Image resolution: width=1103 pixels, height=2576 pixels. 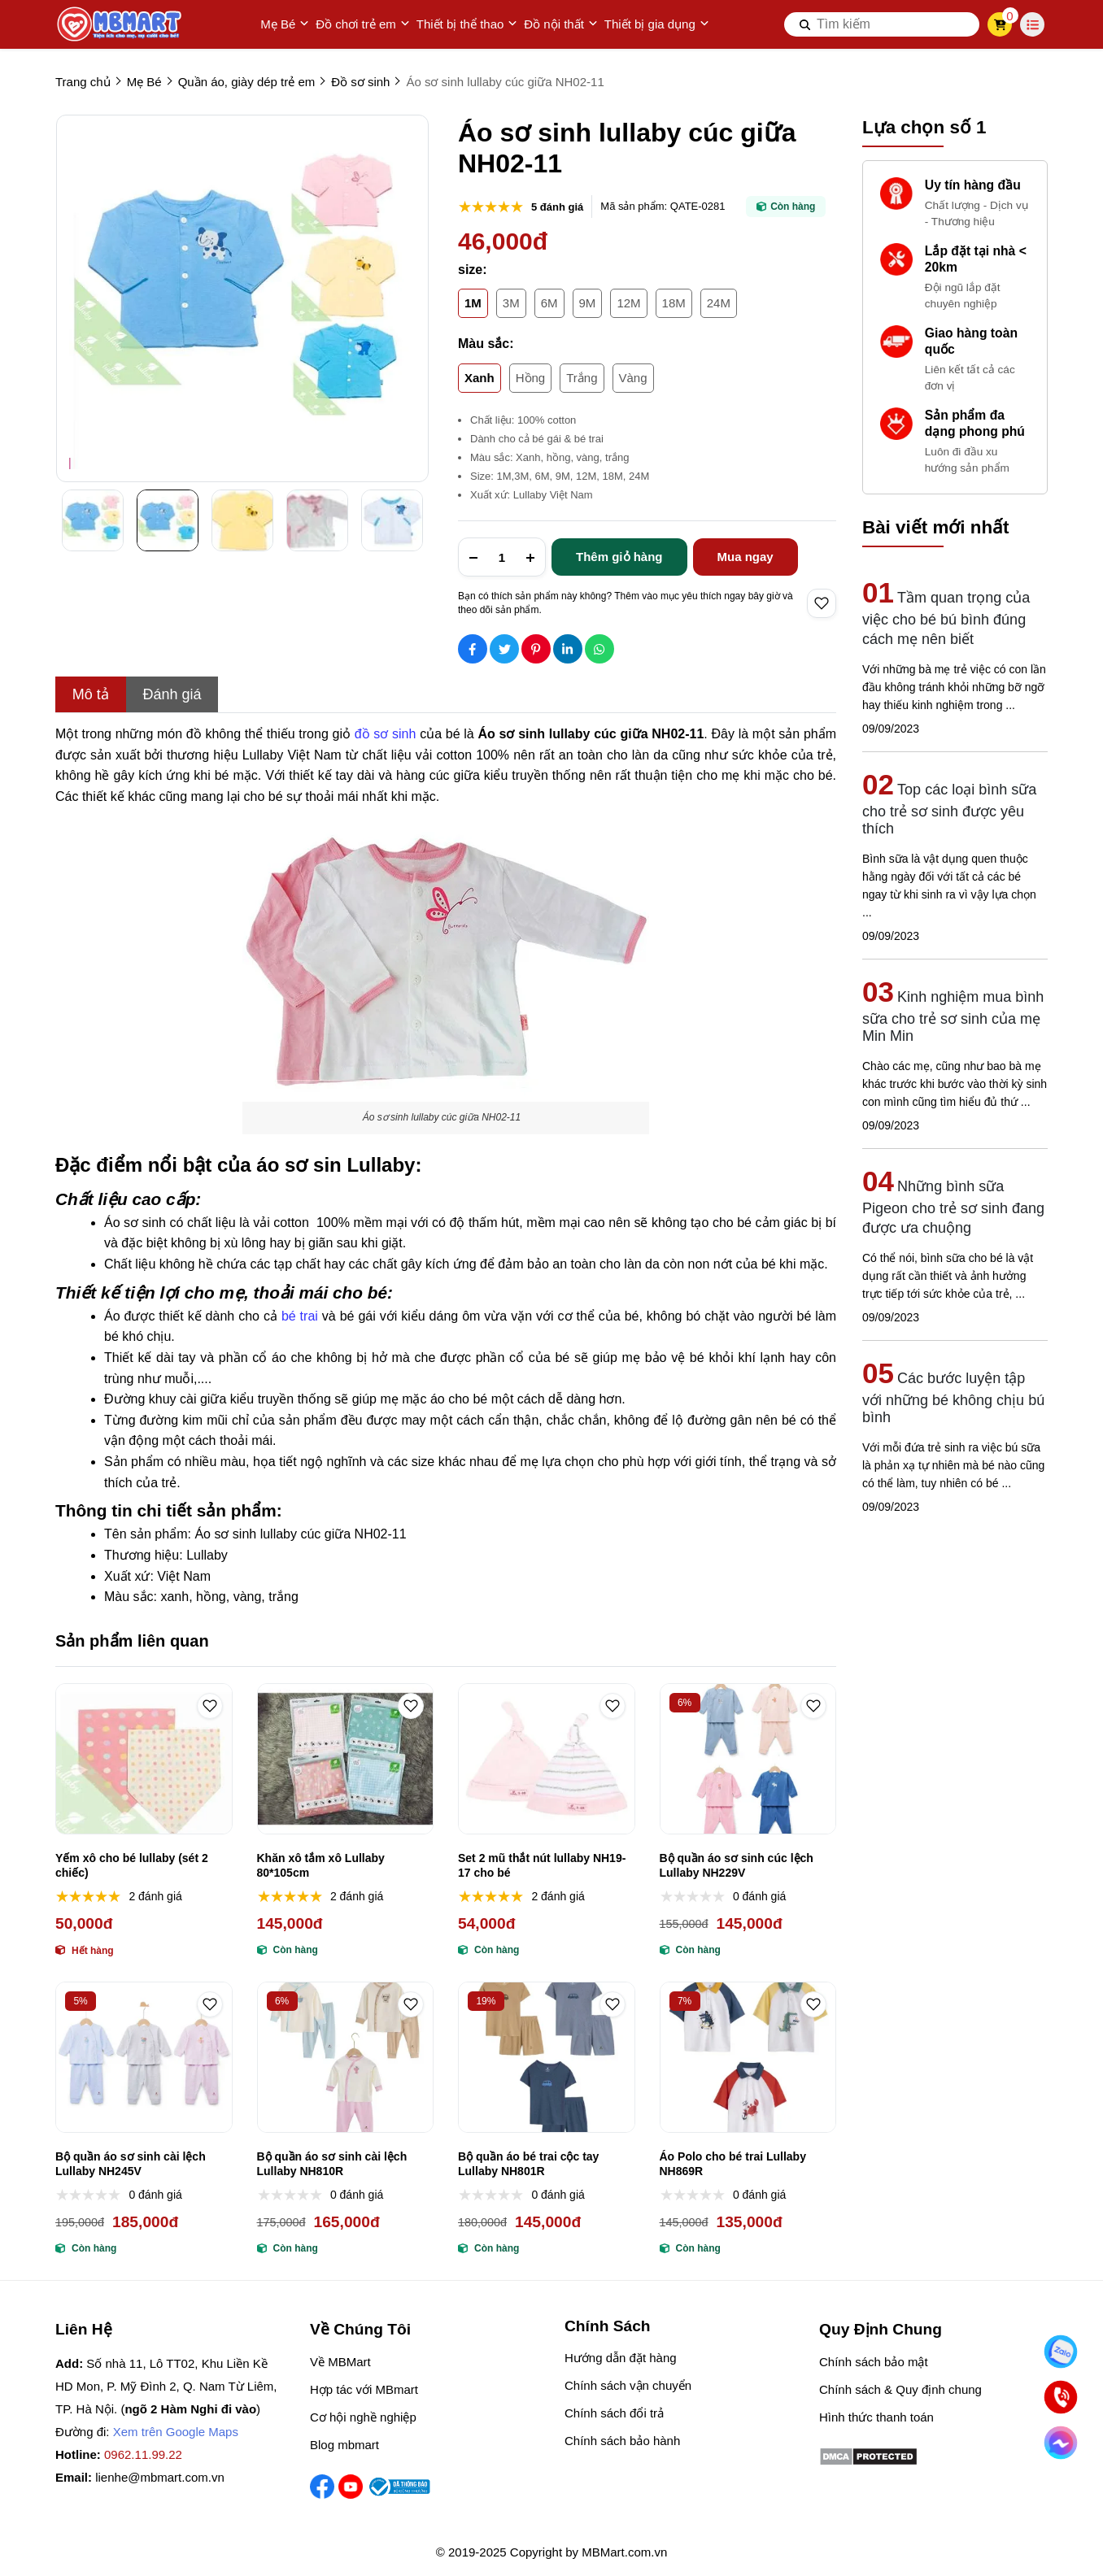 What do you see at coordinates (622, 2441) in the screenshot?
I see `Chính sách bảo hành` at bounding box center [622, 2441].